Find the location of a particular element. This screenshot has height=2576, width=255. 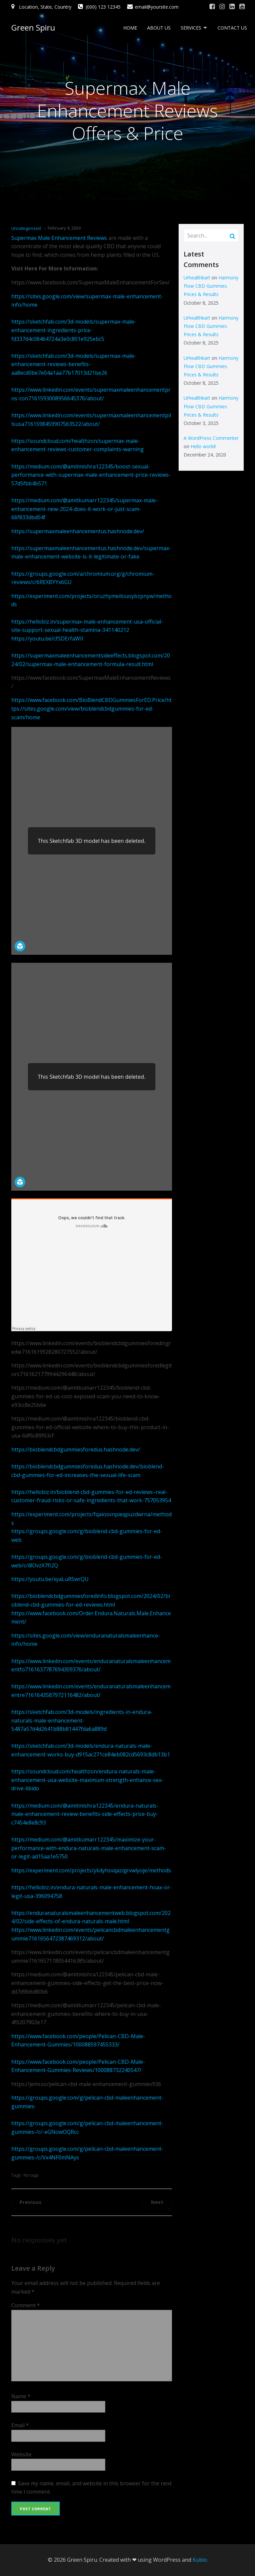

Email is located at coordinates (20, 2425).